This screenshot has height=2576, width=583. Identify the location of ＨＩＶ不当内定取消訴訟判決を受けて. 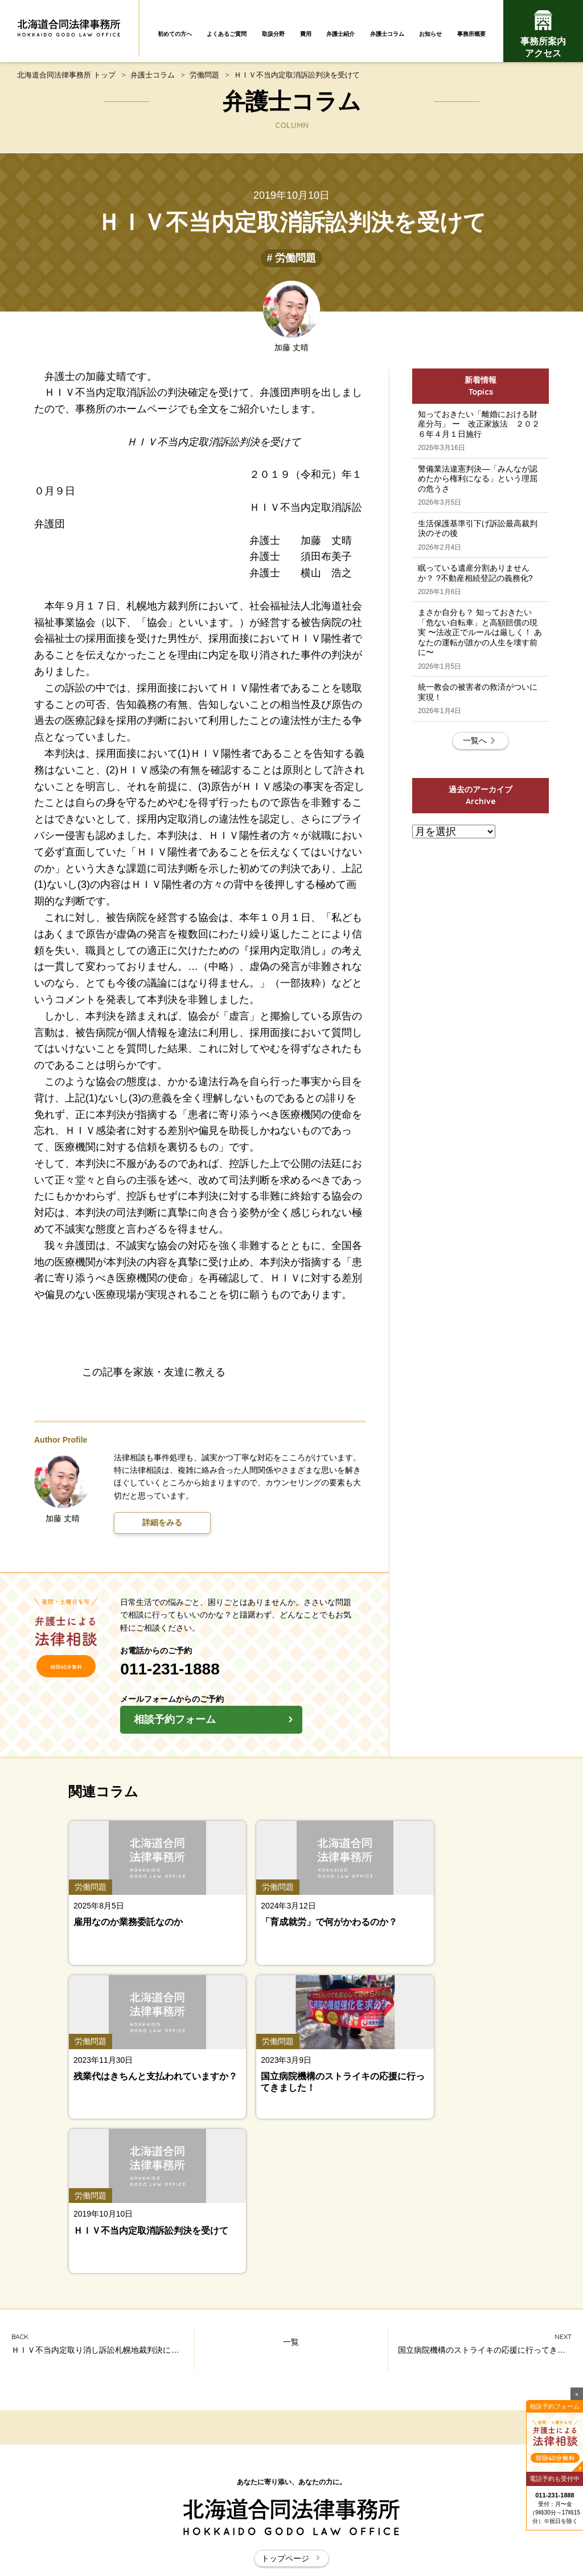
(297, 81).